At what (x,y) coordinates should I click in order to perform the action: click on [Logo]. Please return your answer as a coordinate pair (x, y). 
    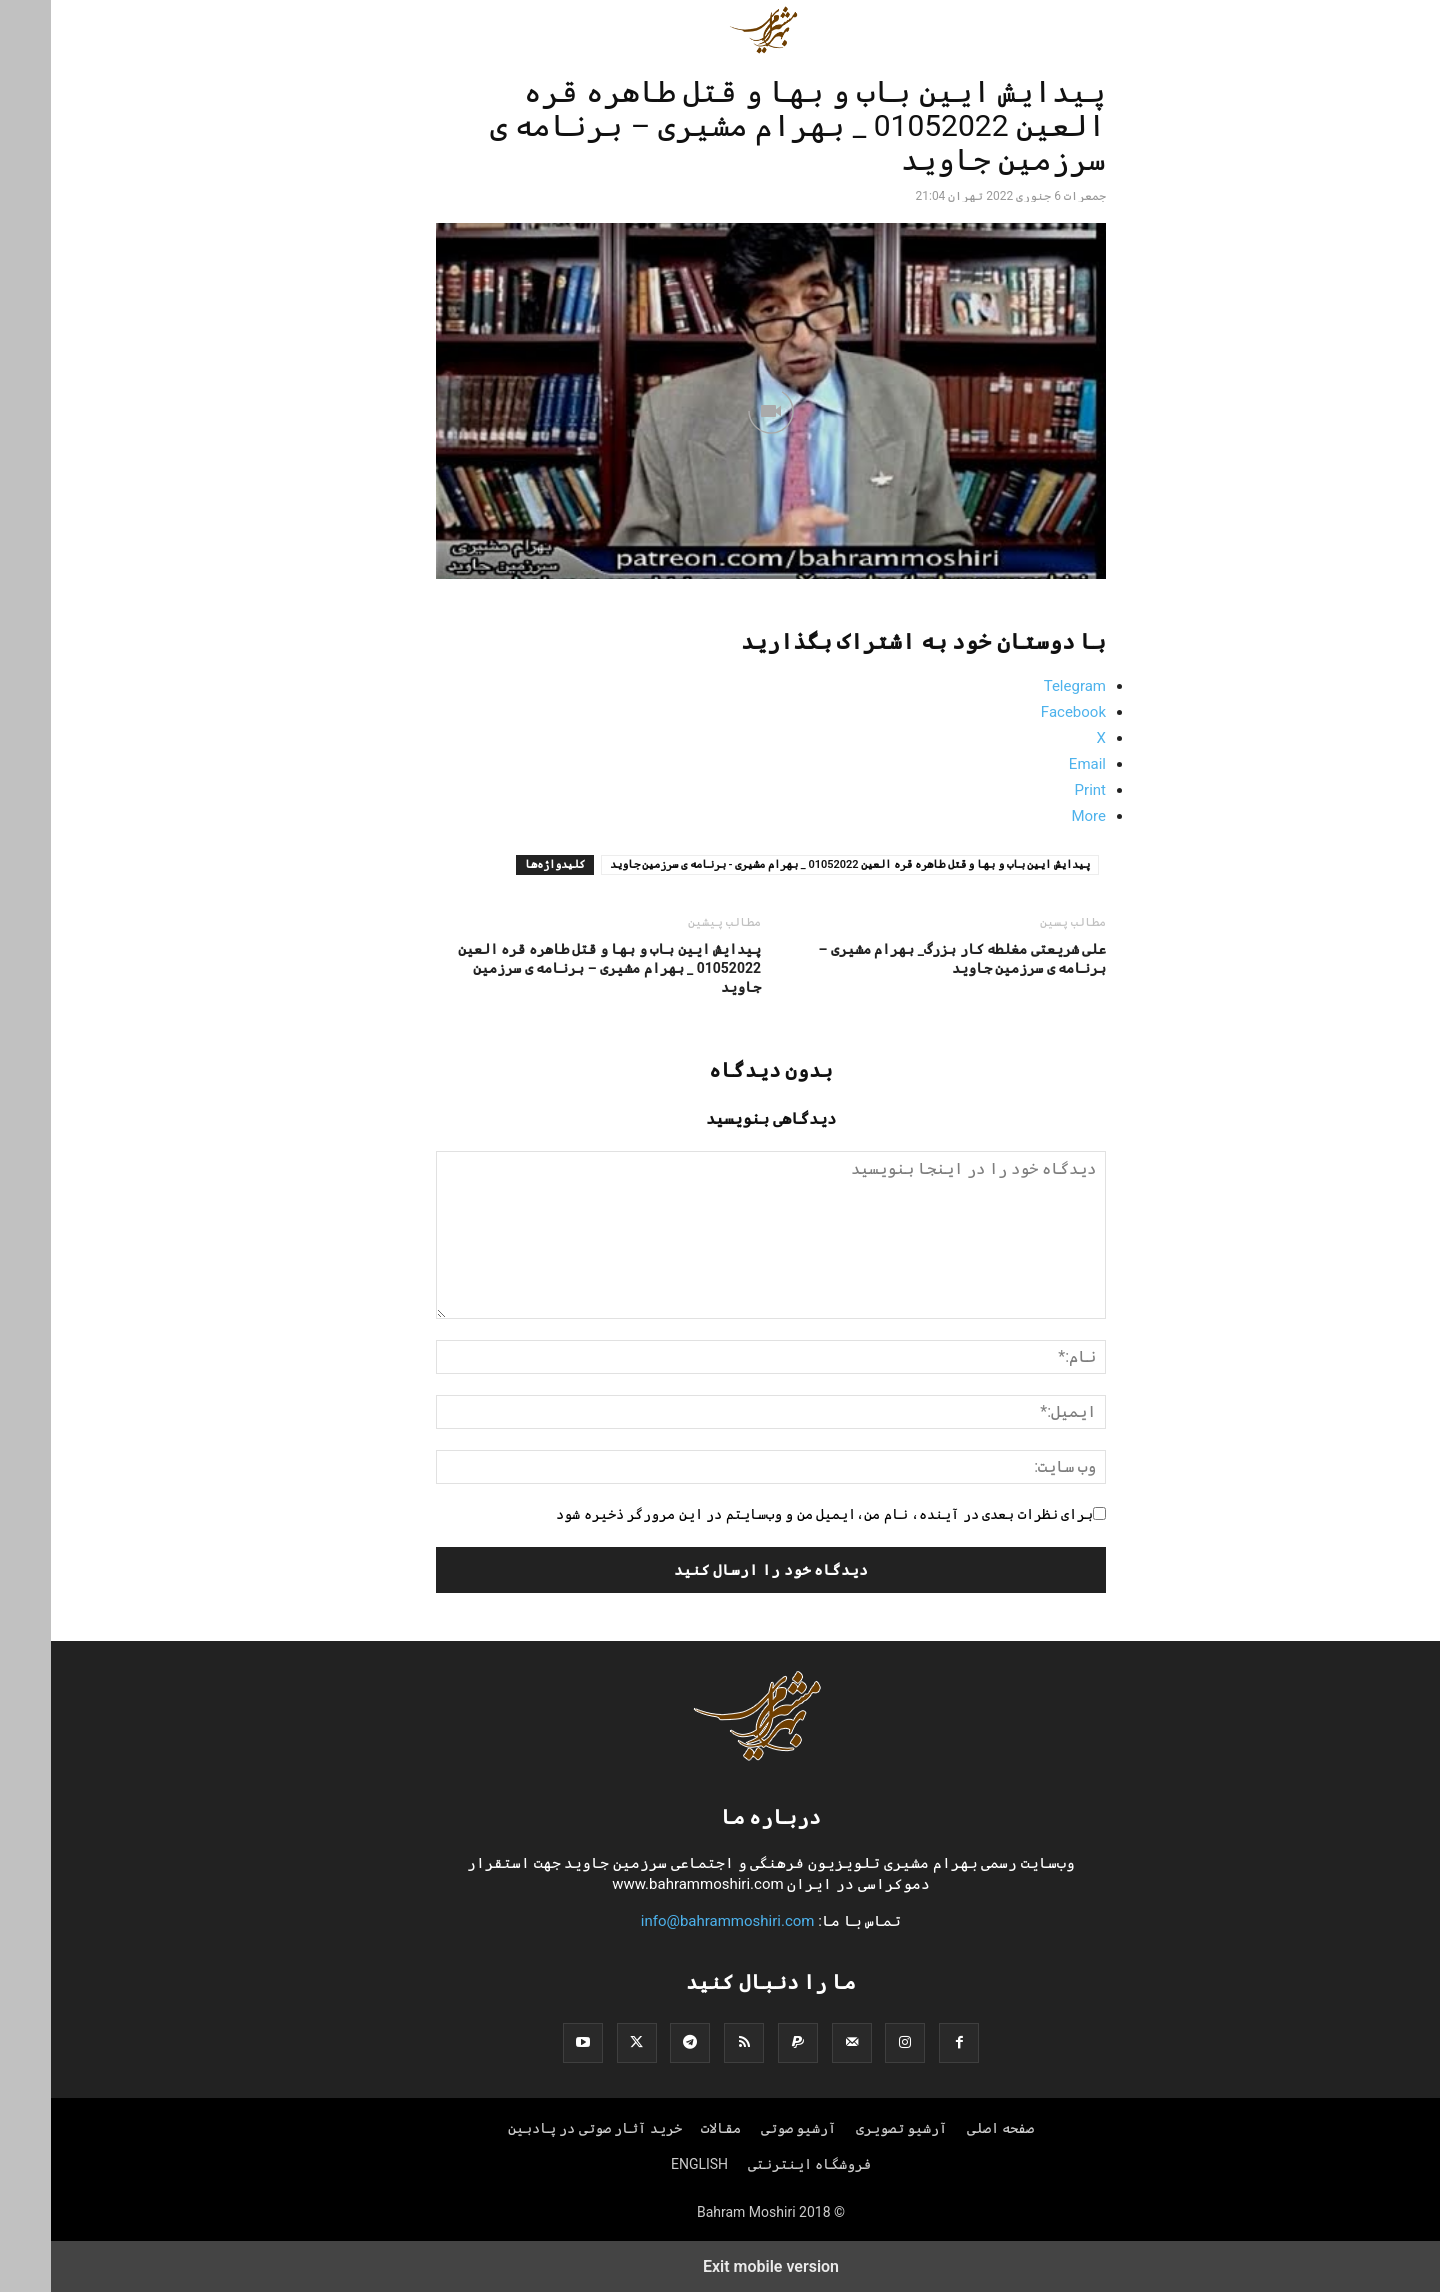
    Looking at the image, I should click on (720, 1756).